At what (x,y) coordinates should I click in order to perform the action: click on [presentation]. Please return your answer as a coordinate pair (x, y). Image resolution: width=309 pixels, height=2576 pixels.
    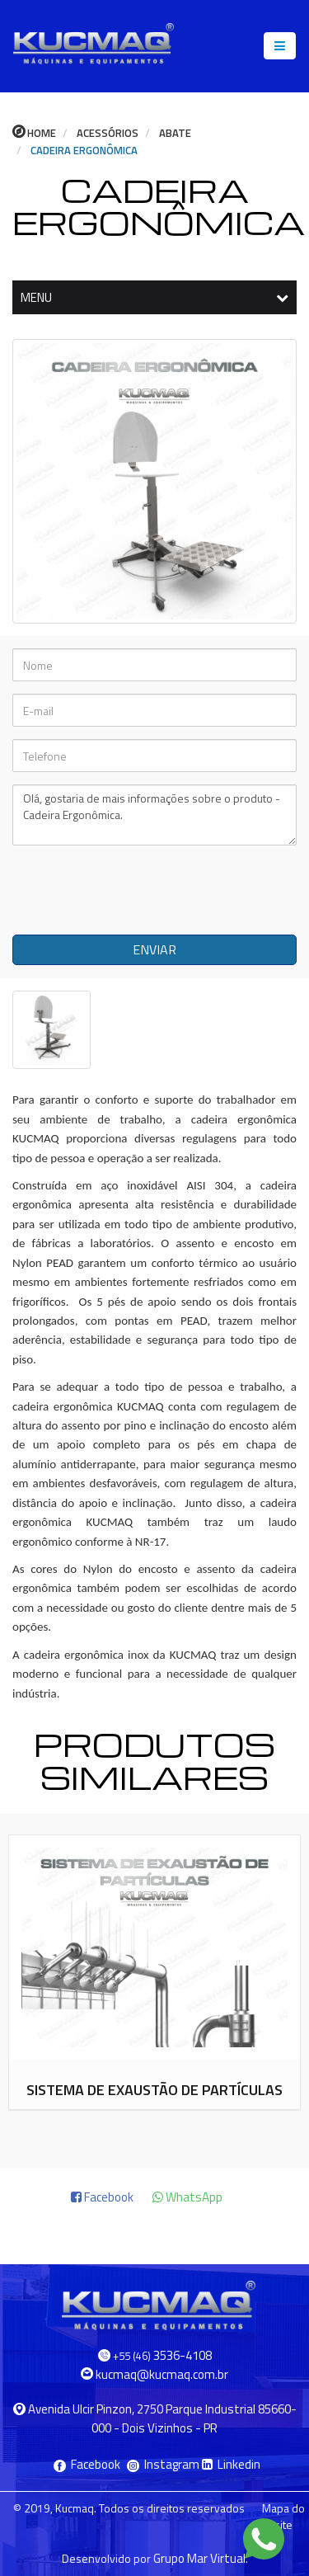
    Looking at the image, I should click on (133, 890).